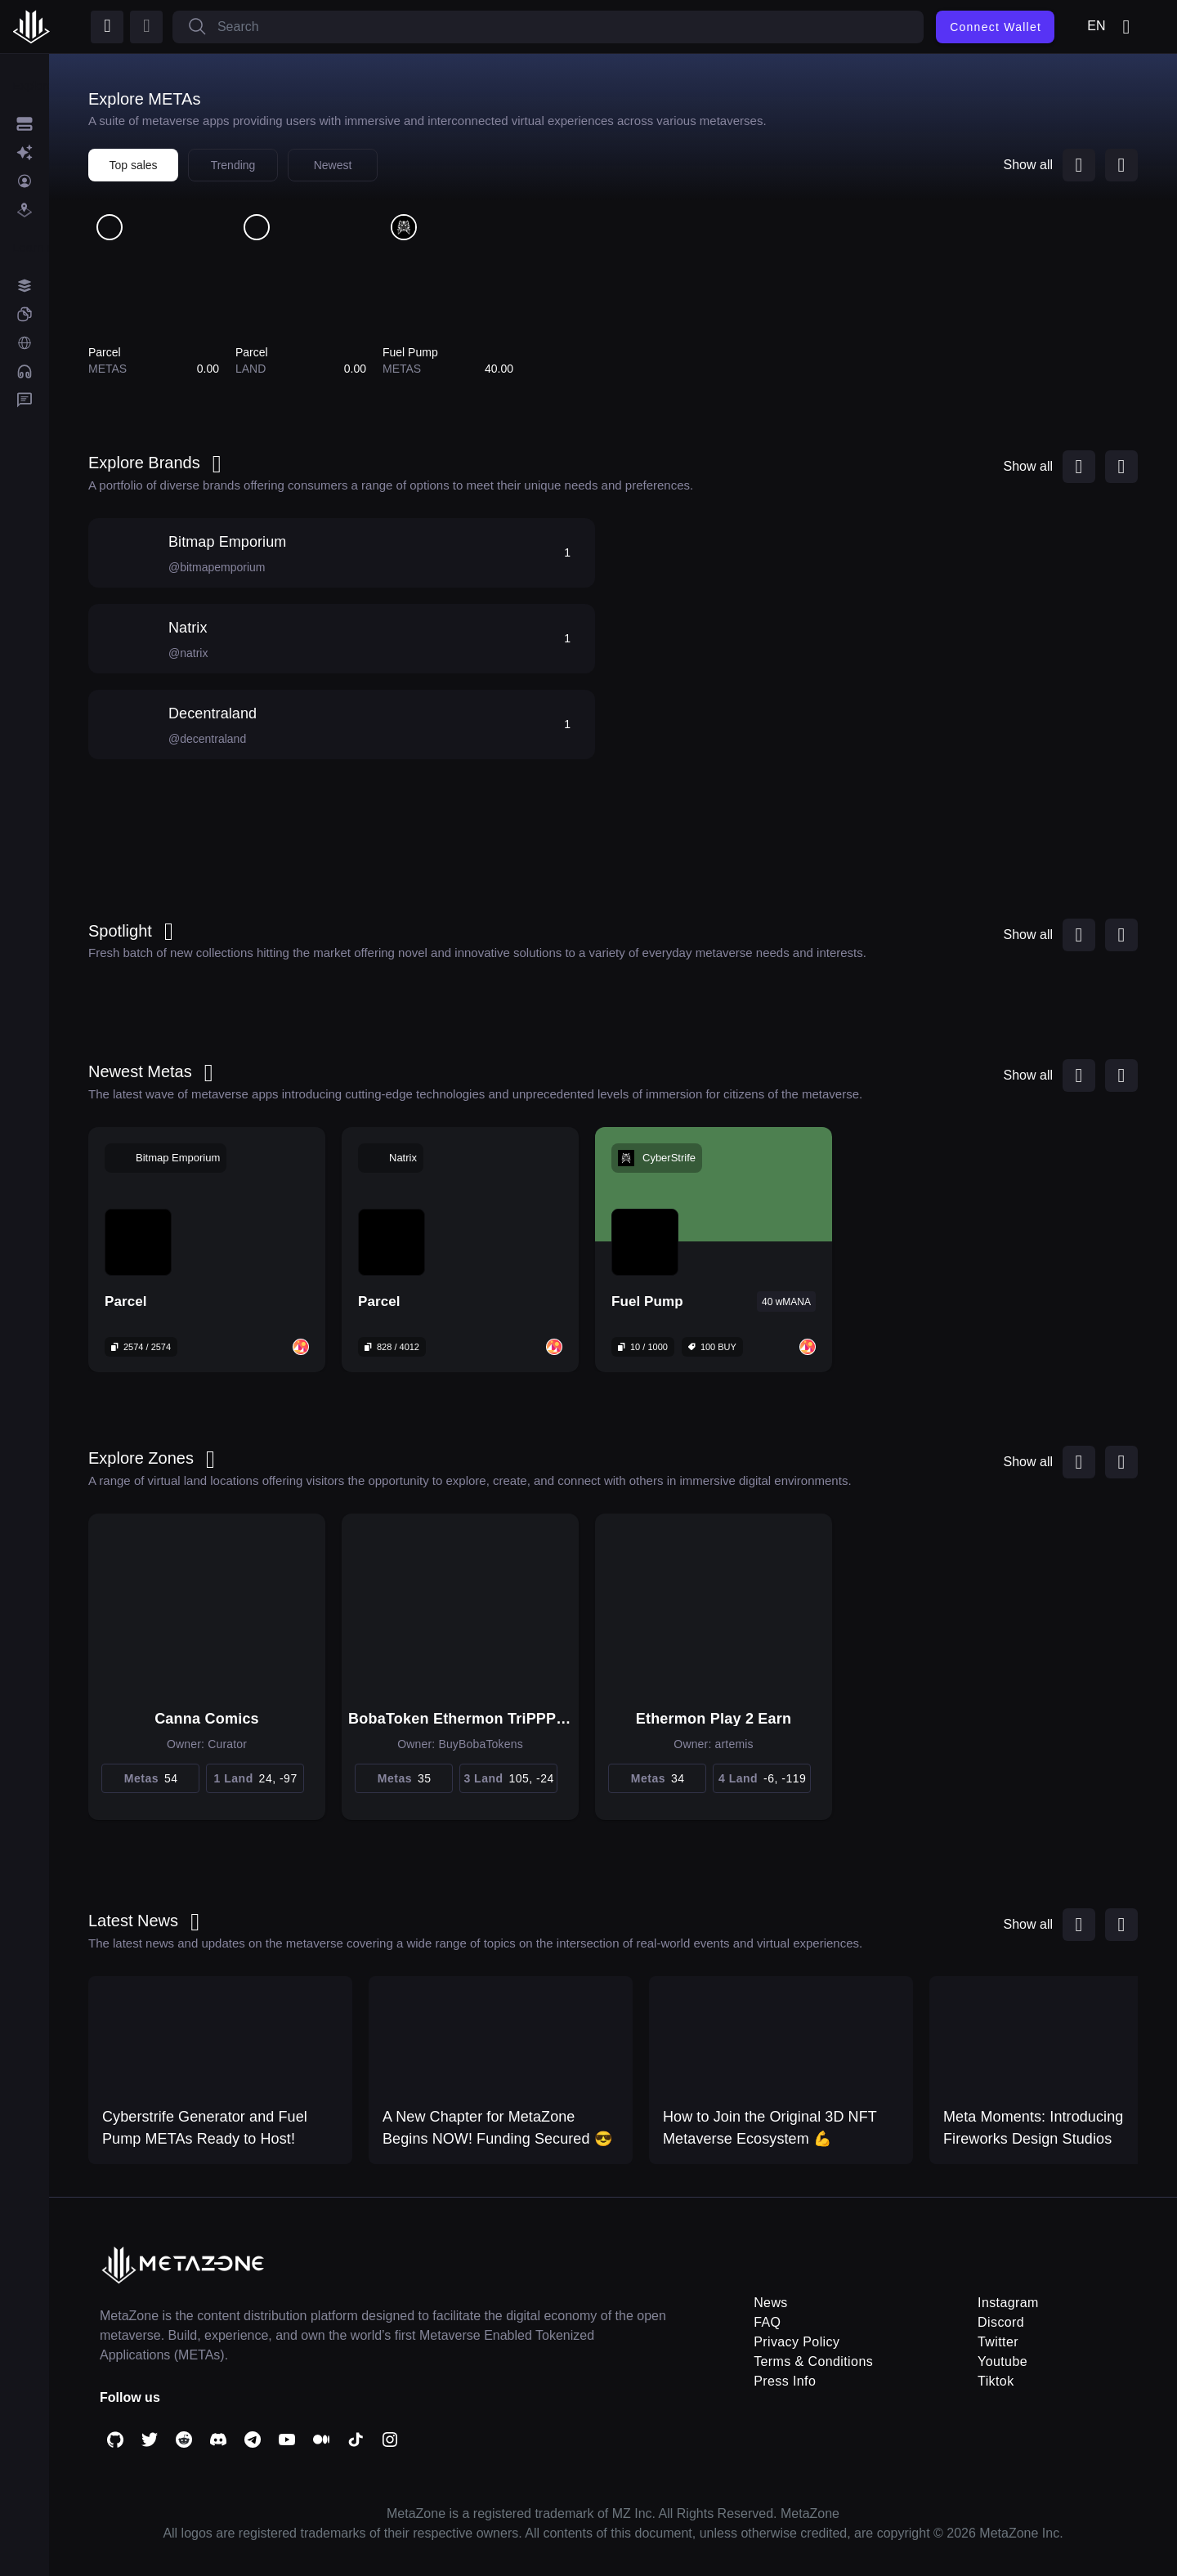 Image resolution: width=1177 pixels, height=2576 pixels. Describe the element at coordinates (333, 165) in the screenshot. I see `Newest` at that location.